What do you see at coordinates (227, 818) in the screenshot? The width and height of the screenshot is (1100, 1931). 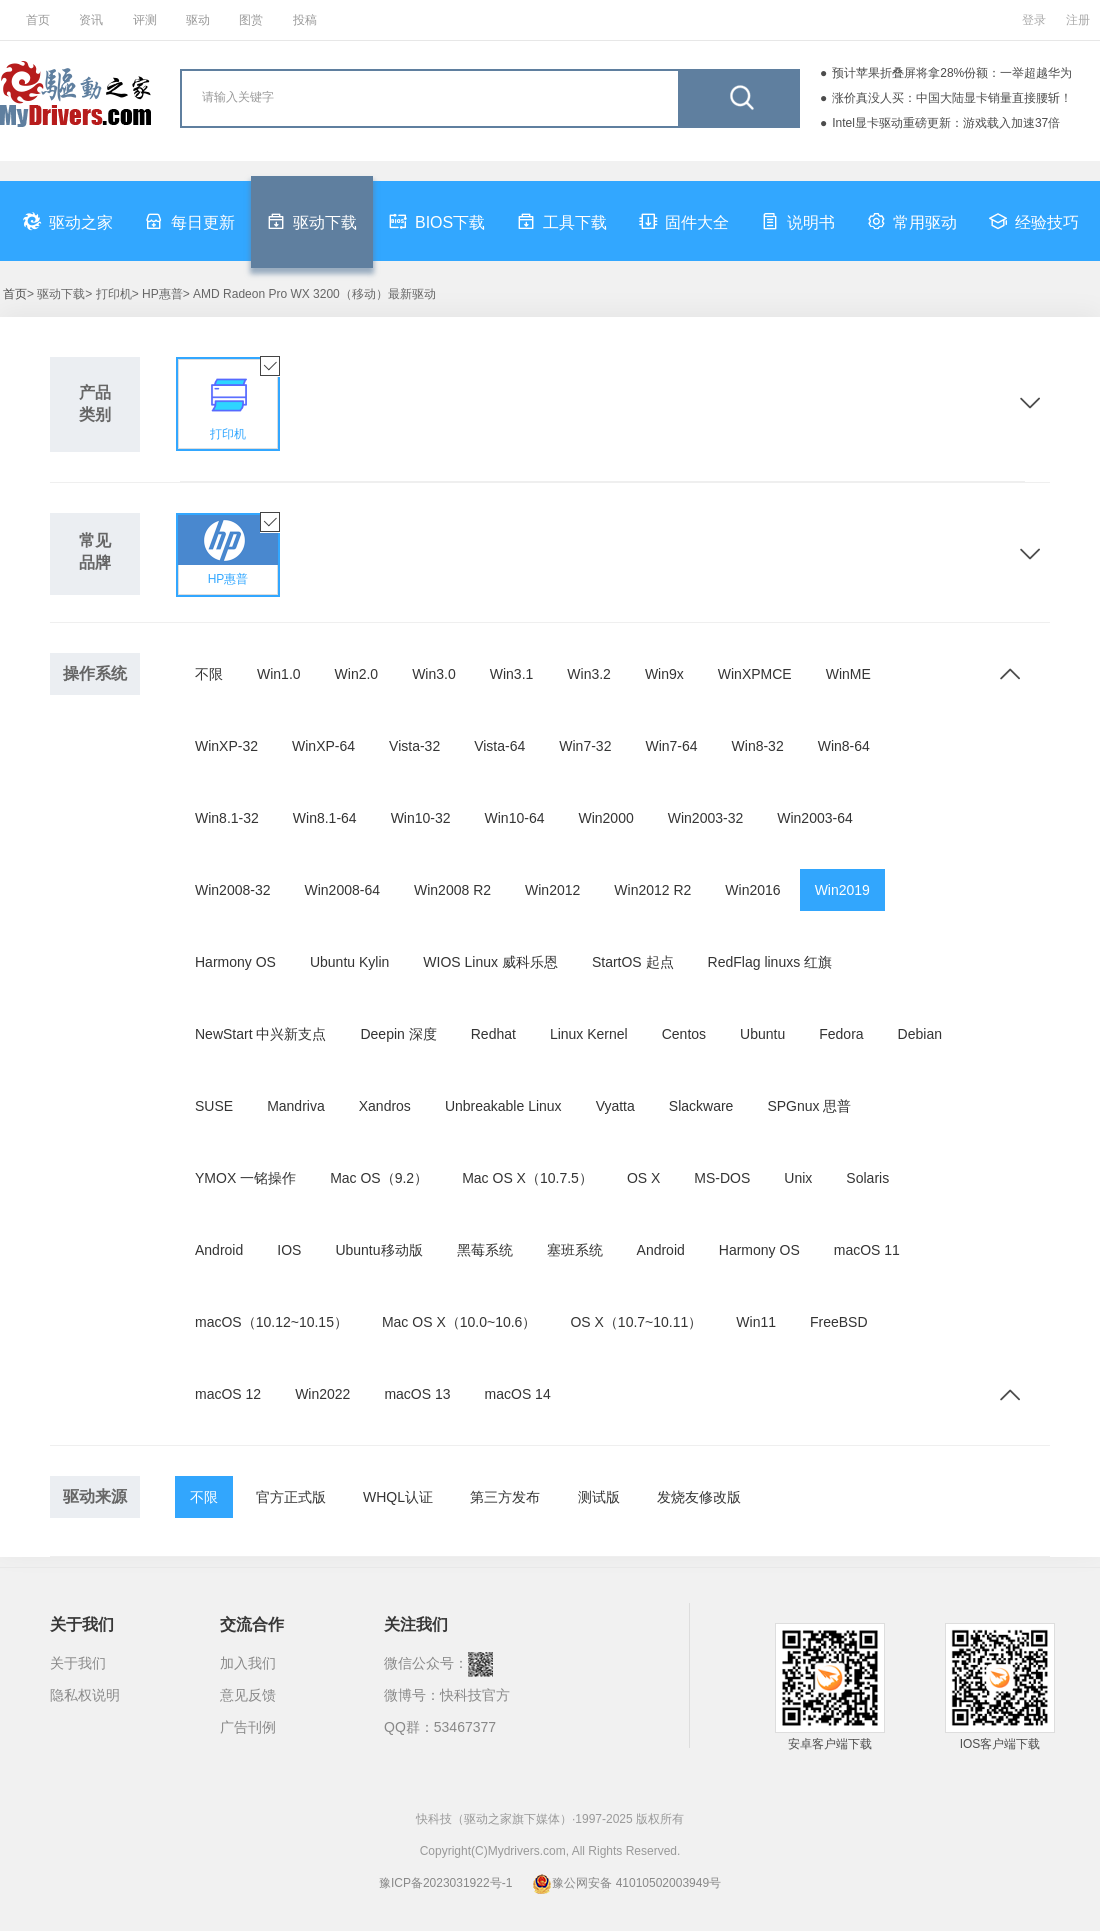 I see `Win8.1-32` at bounding box center [227, 818].